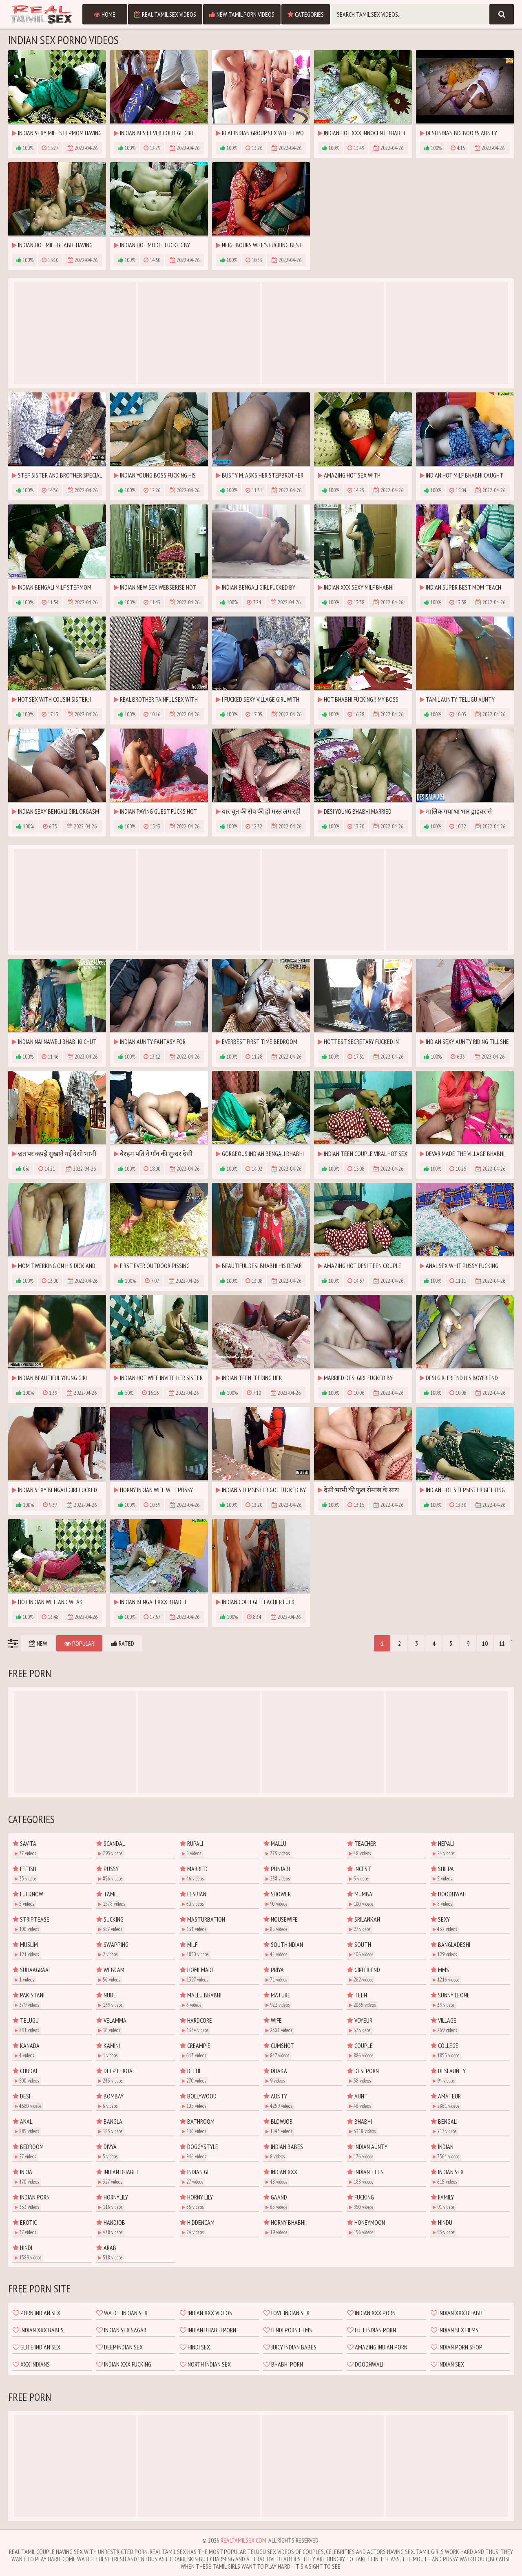 This screenshot has width=522, height=2576. Describe the element at coordinates (165, 14) in the screenshot. I see `Real Tamil Sex Videos` at that location.